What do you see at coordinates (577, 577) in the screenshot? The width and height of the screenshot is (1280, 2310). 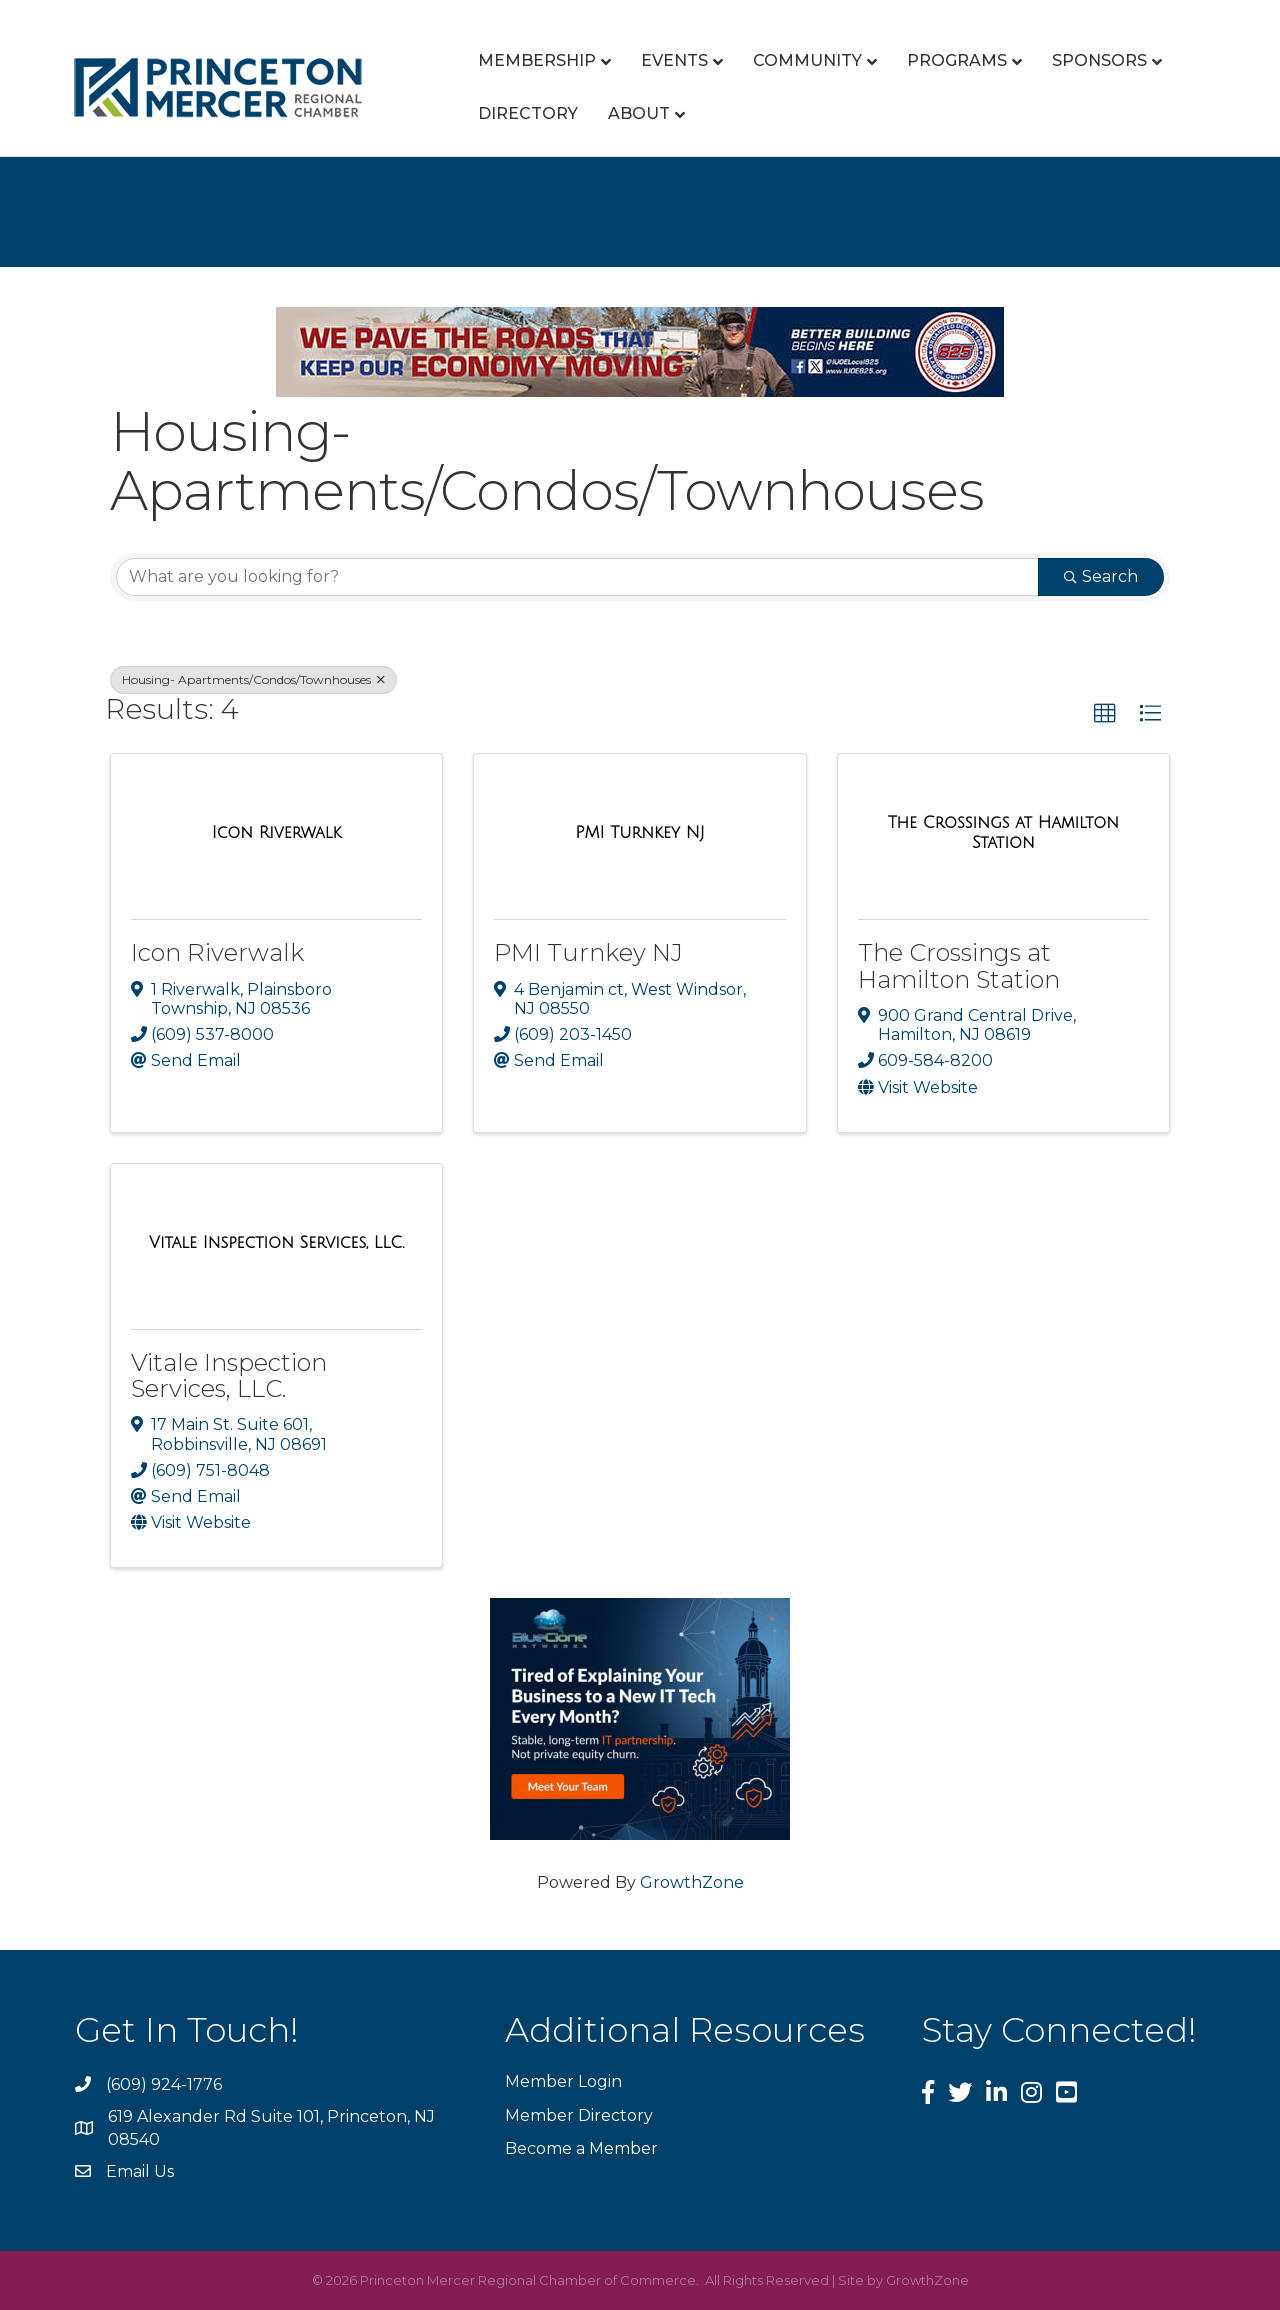 I see `[Search by keyword]` at bounding box center [577, 577].